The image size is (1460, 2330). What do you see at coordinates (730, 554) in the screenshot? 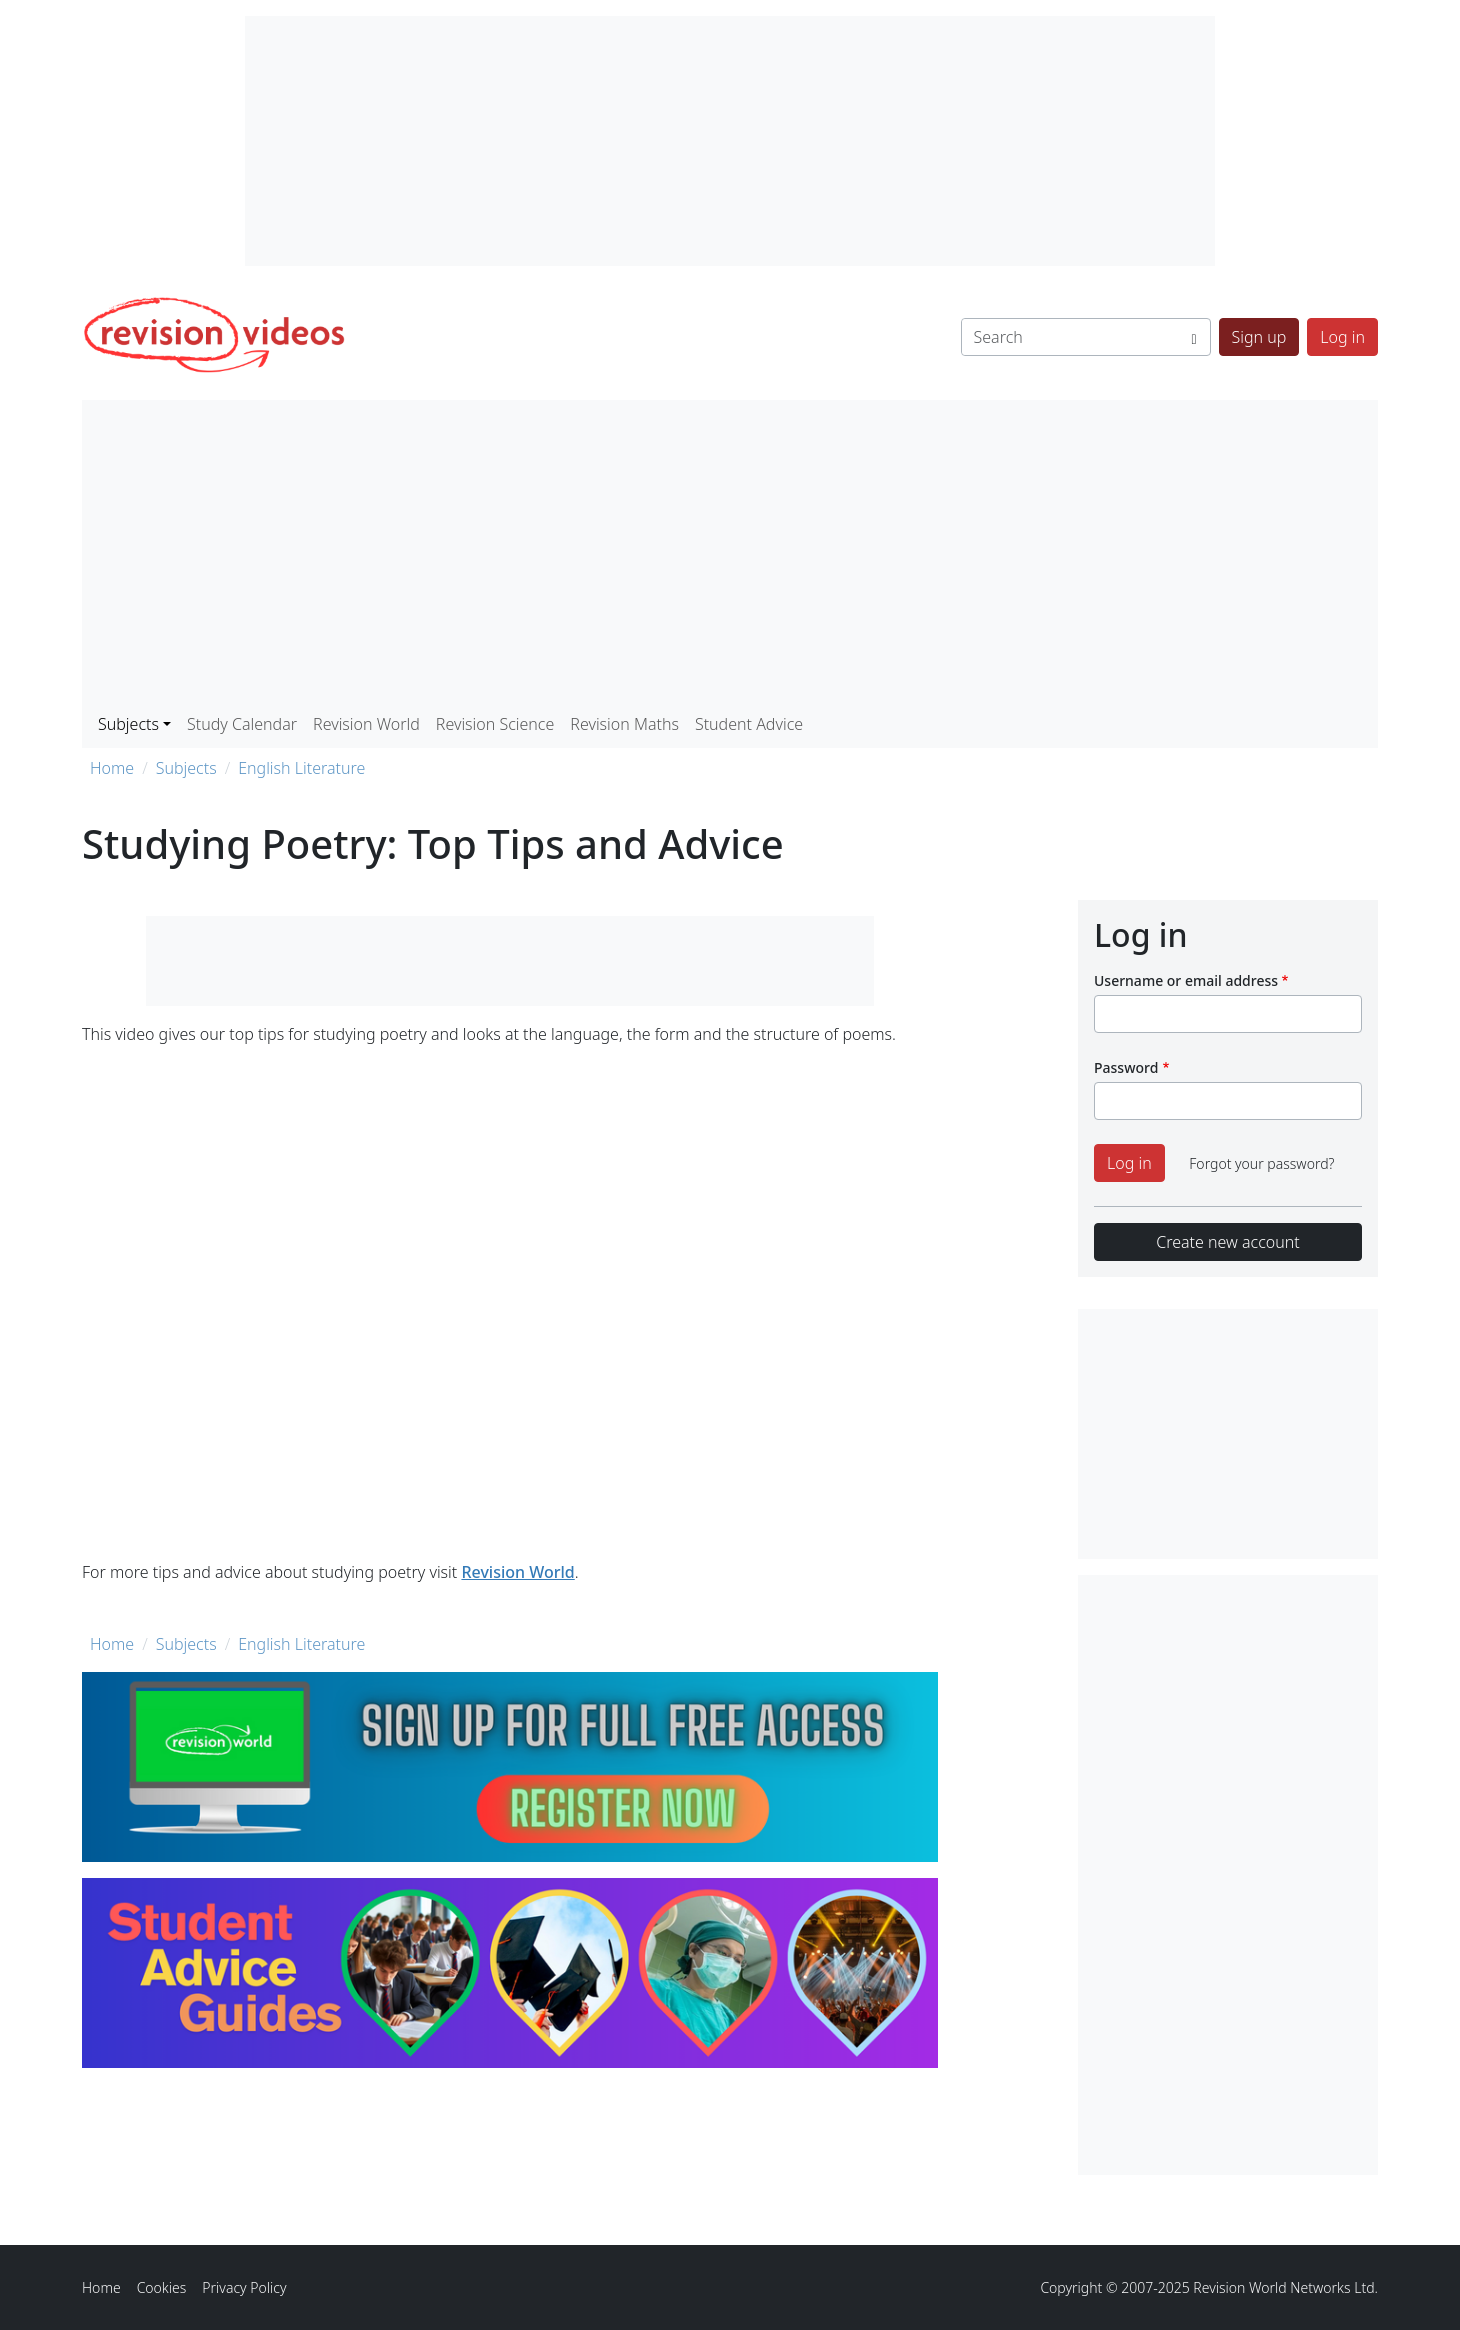
I see `[Advertisement]` at bounding box center [730, 554].